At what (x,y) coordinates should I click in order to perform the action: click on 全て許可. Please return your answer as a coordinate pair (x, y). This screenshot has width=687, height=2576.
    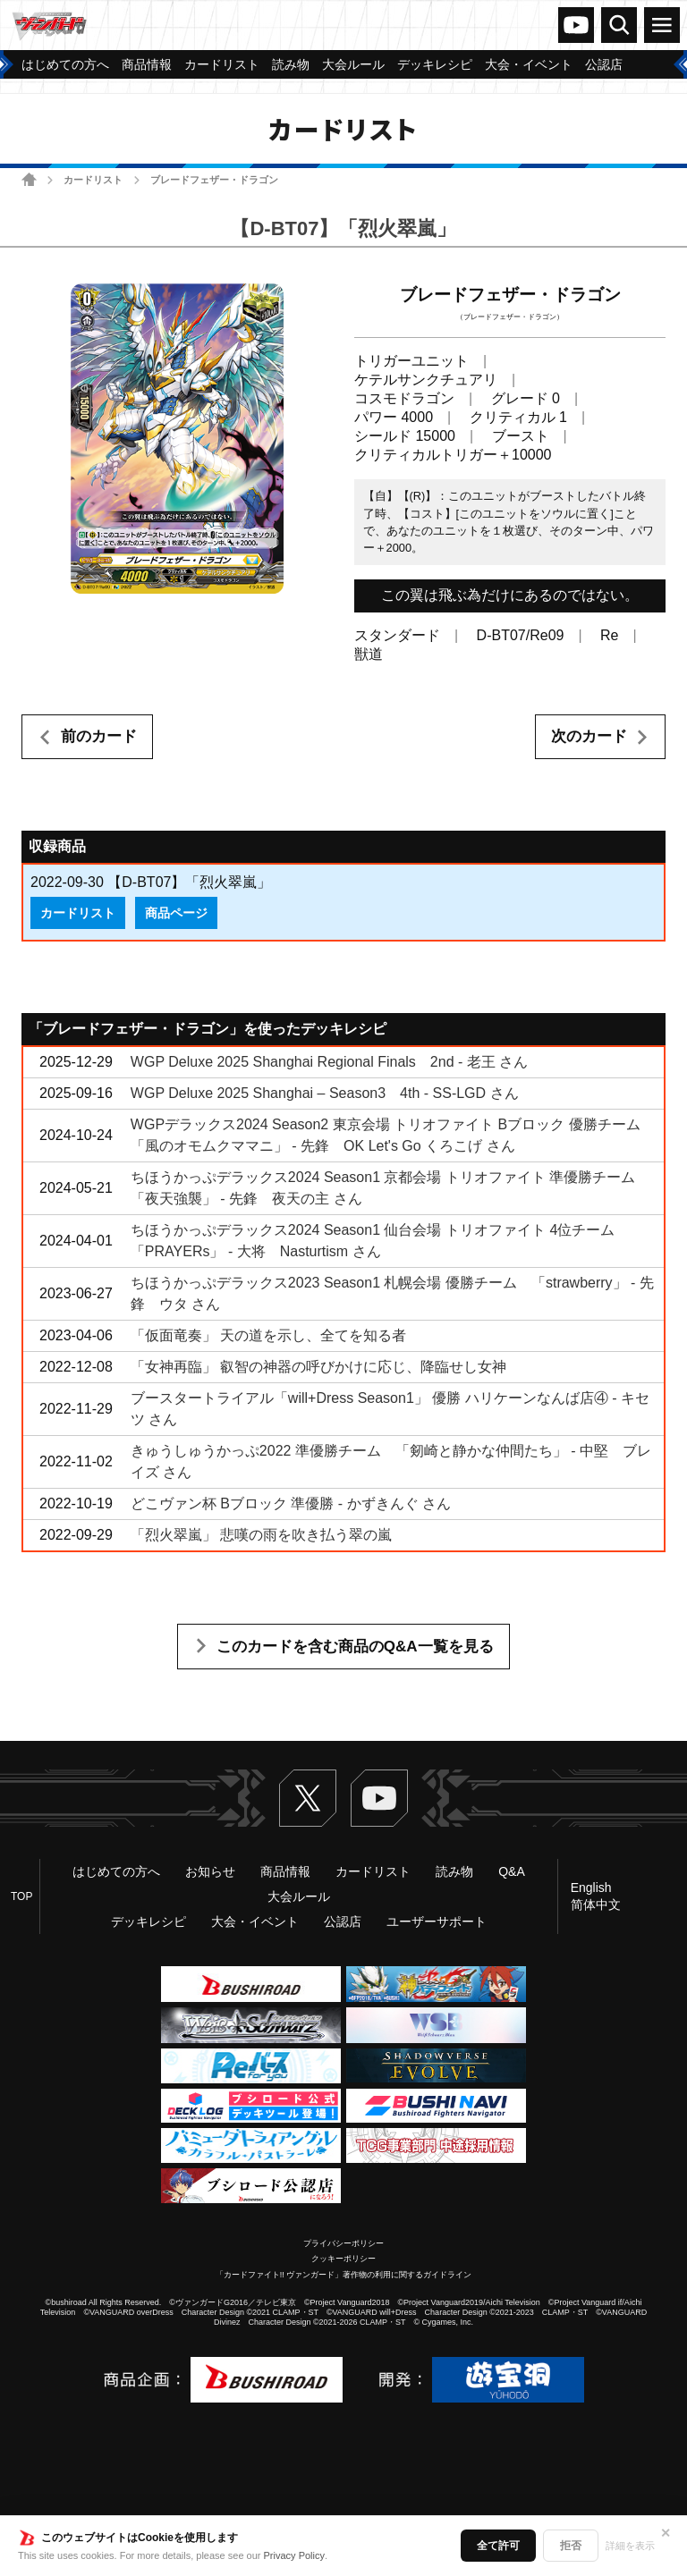
    Looking at the image, I should click on (498, 2545).